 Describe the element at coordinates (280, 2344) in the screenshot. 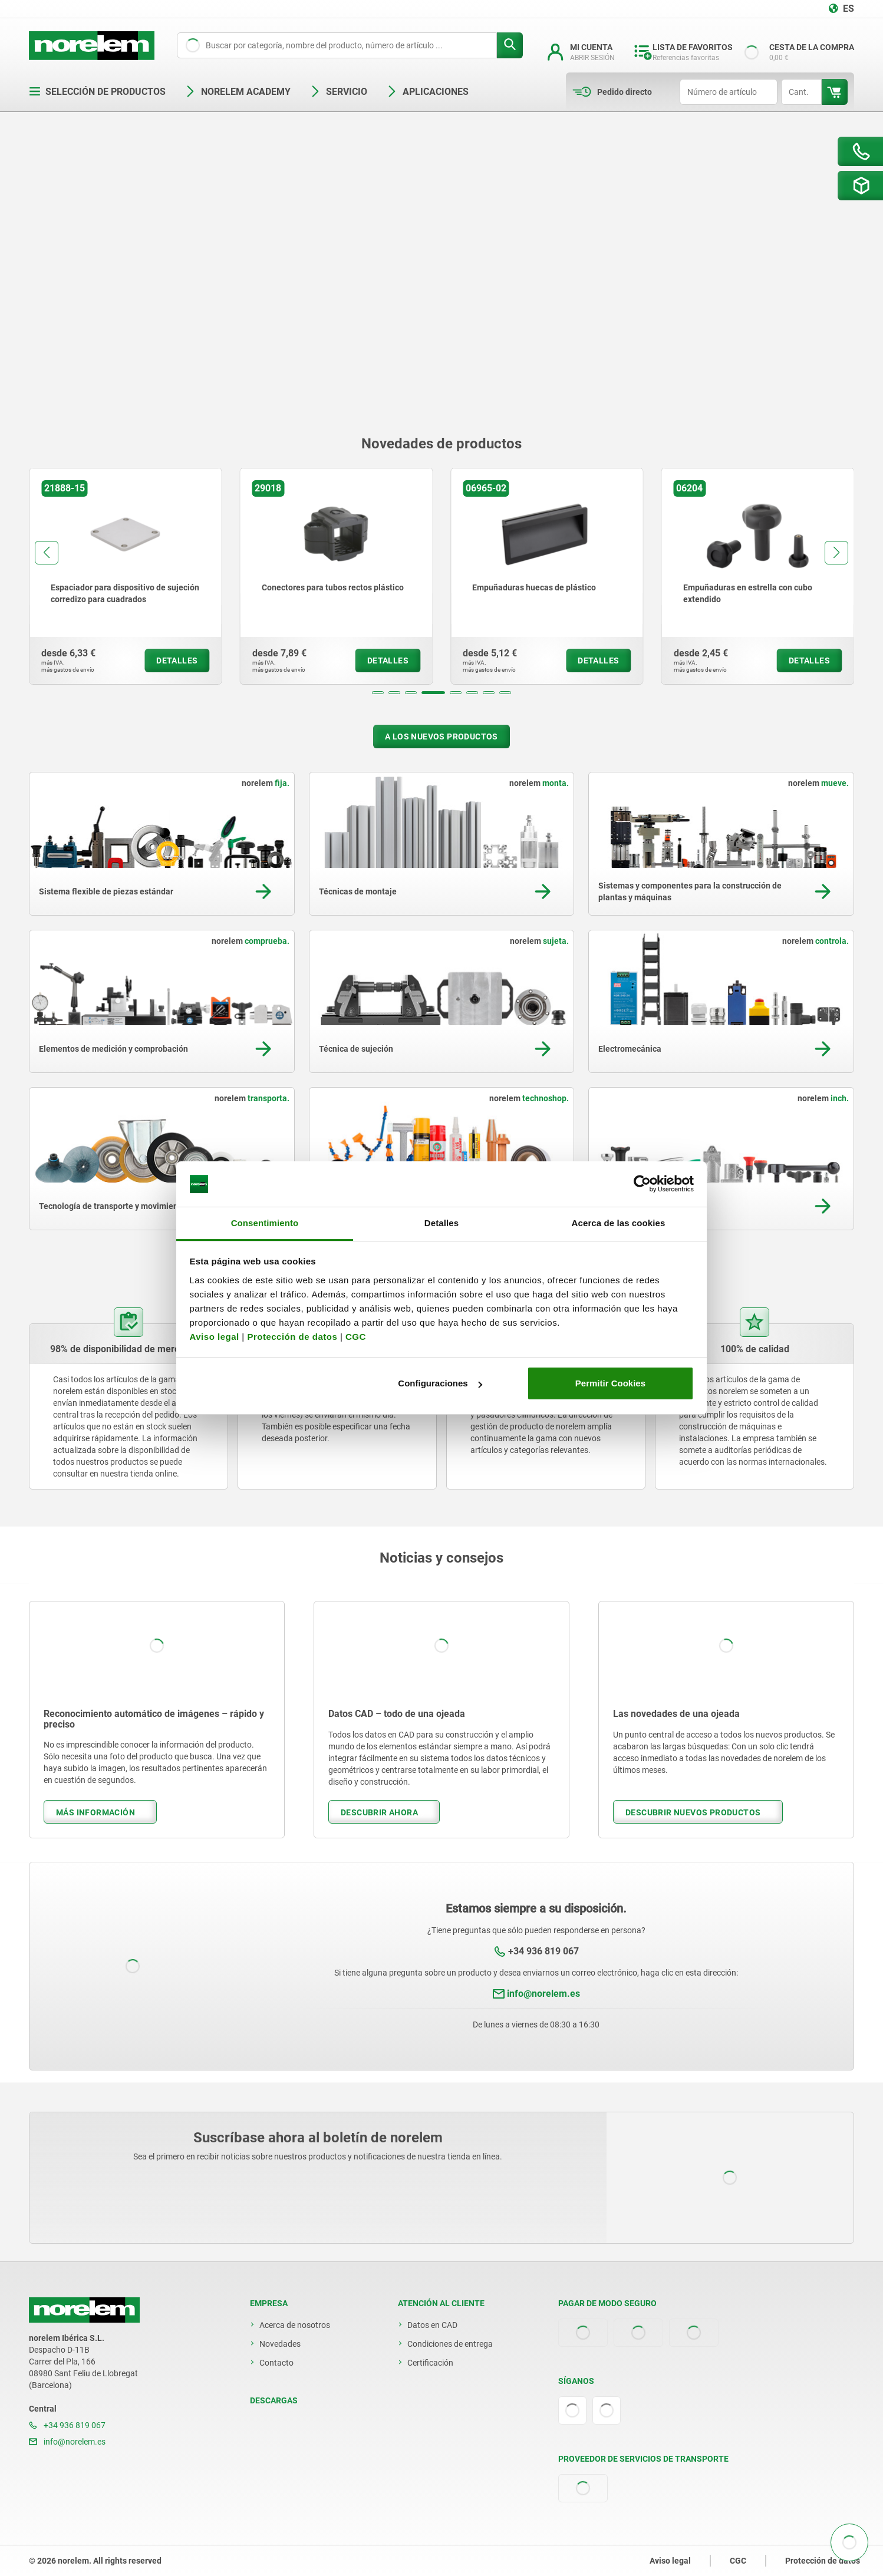

I see `Novedades` at that location.